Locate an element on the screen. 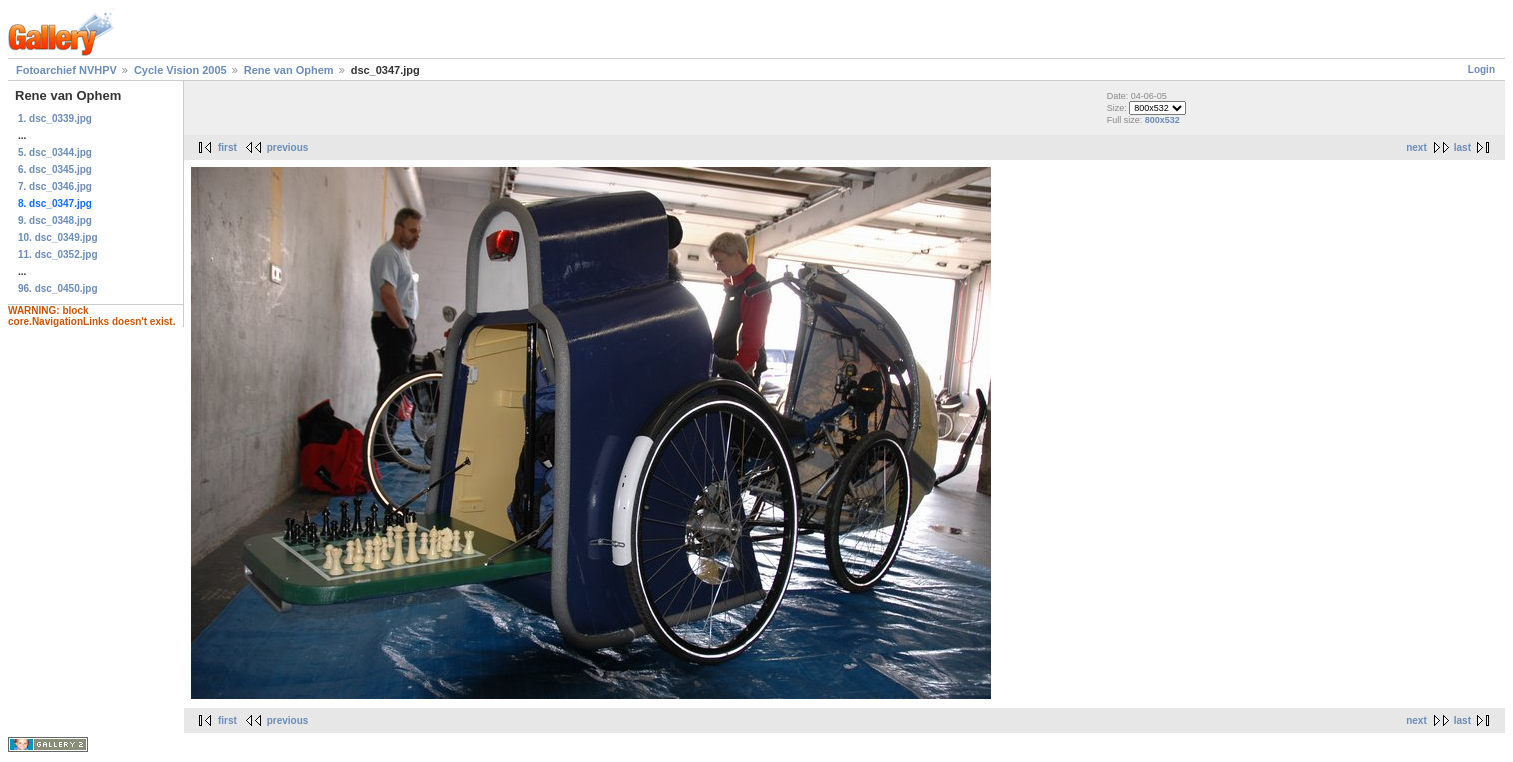 This screenshot has width=1513, height=762. 6. dsc_0345.jpg is located at coordinates (55, 169).